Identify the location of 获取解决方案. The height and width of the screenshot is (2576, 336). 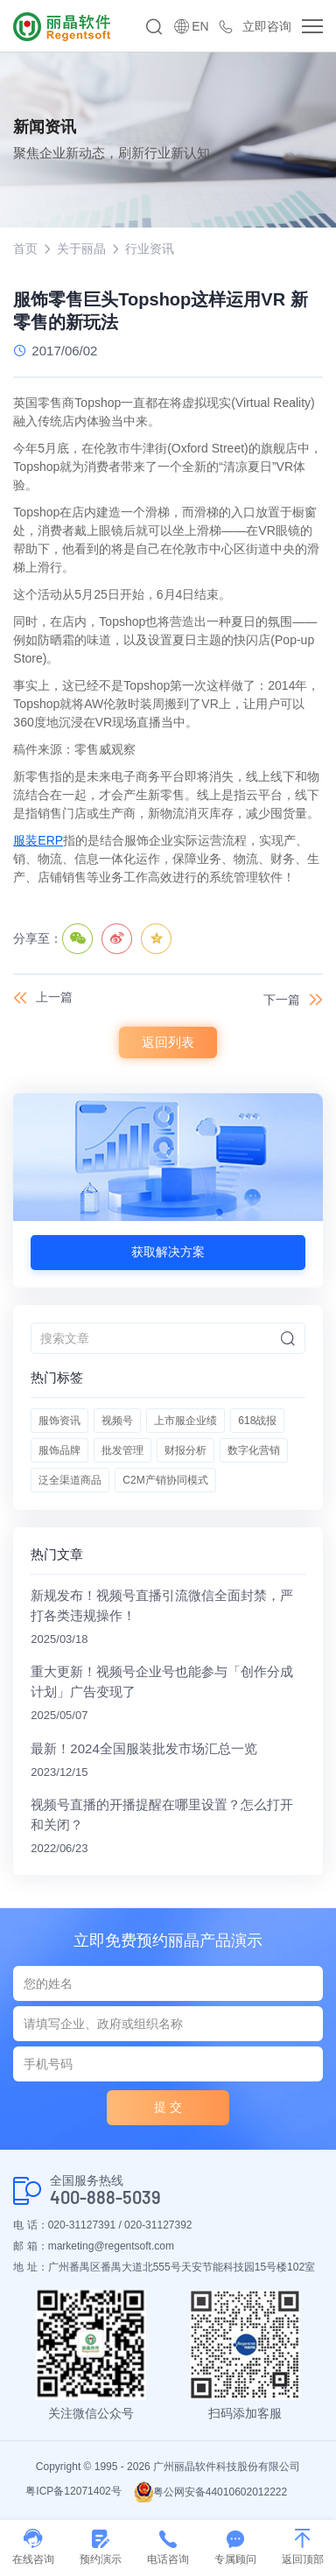
(168, 1252).